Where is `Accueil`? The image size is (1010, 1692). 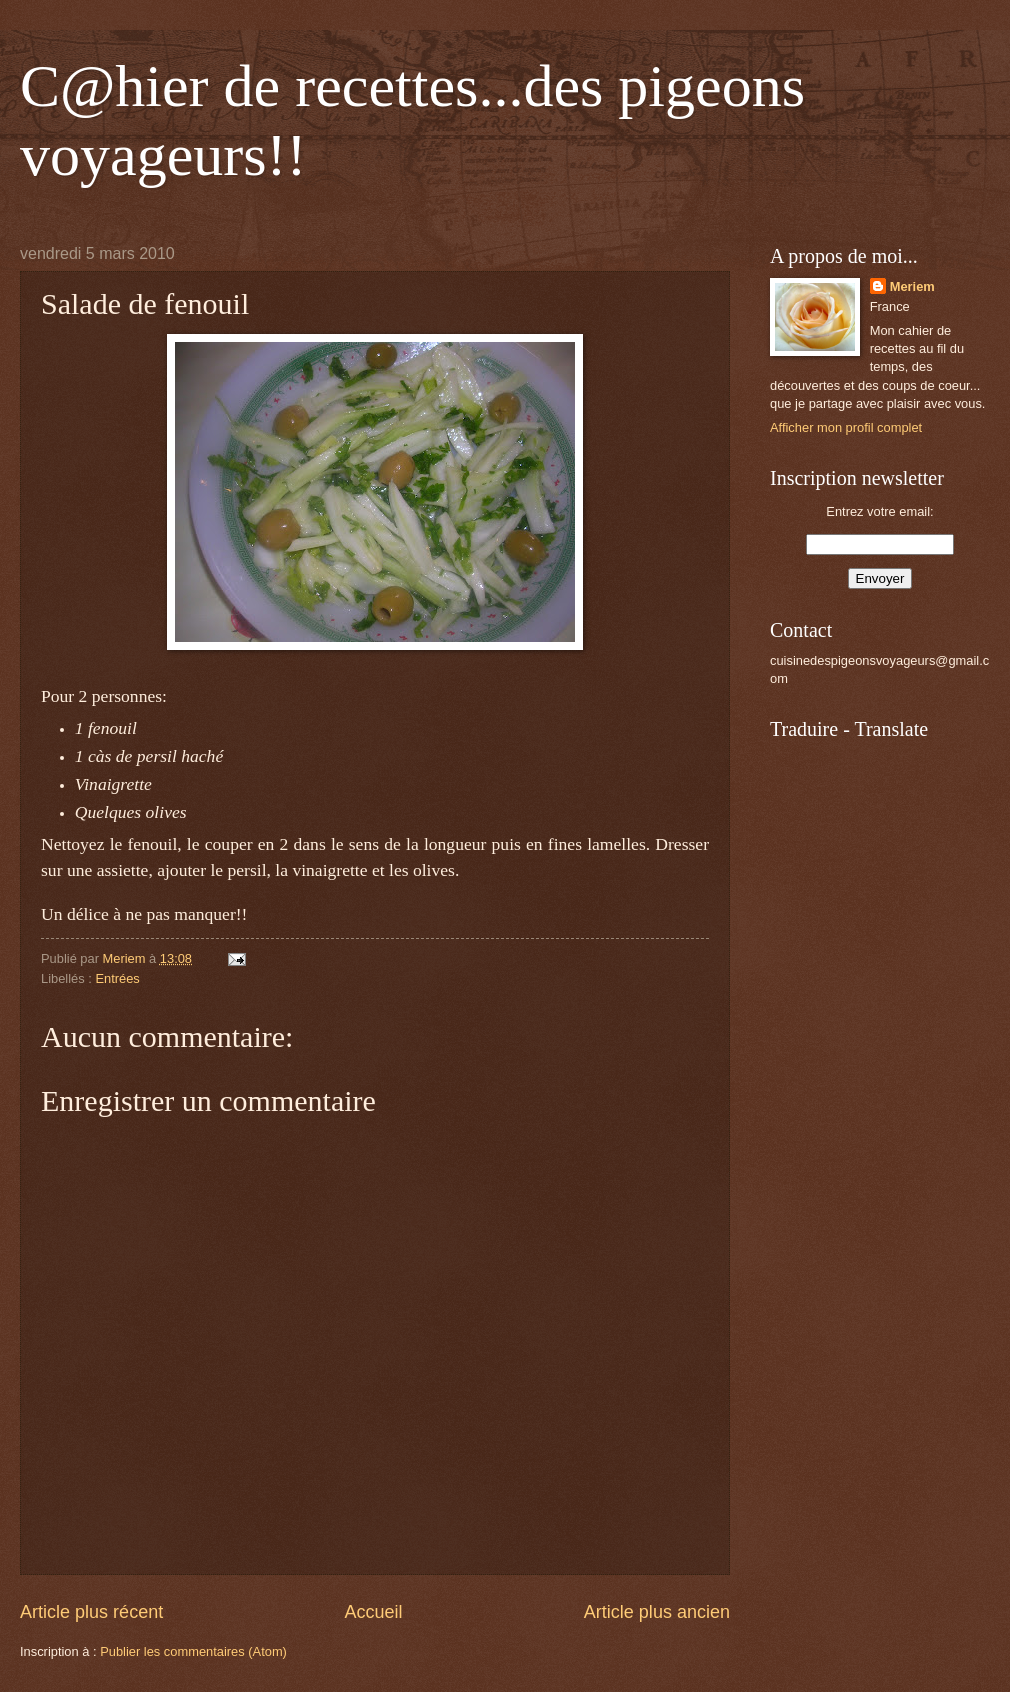
Accueil is located at coordinates (373, 1612).